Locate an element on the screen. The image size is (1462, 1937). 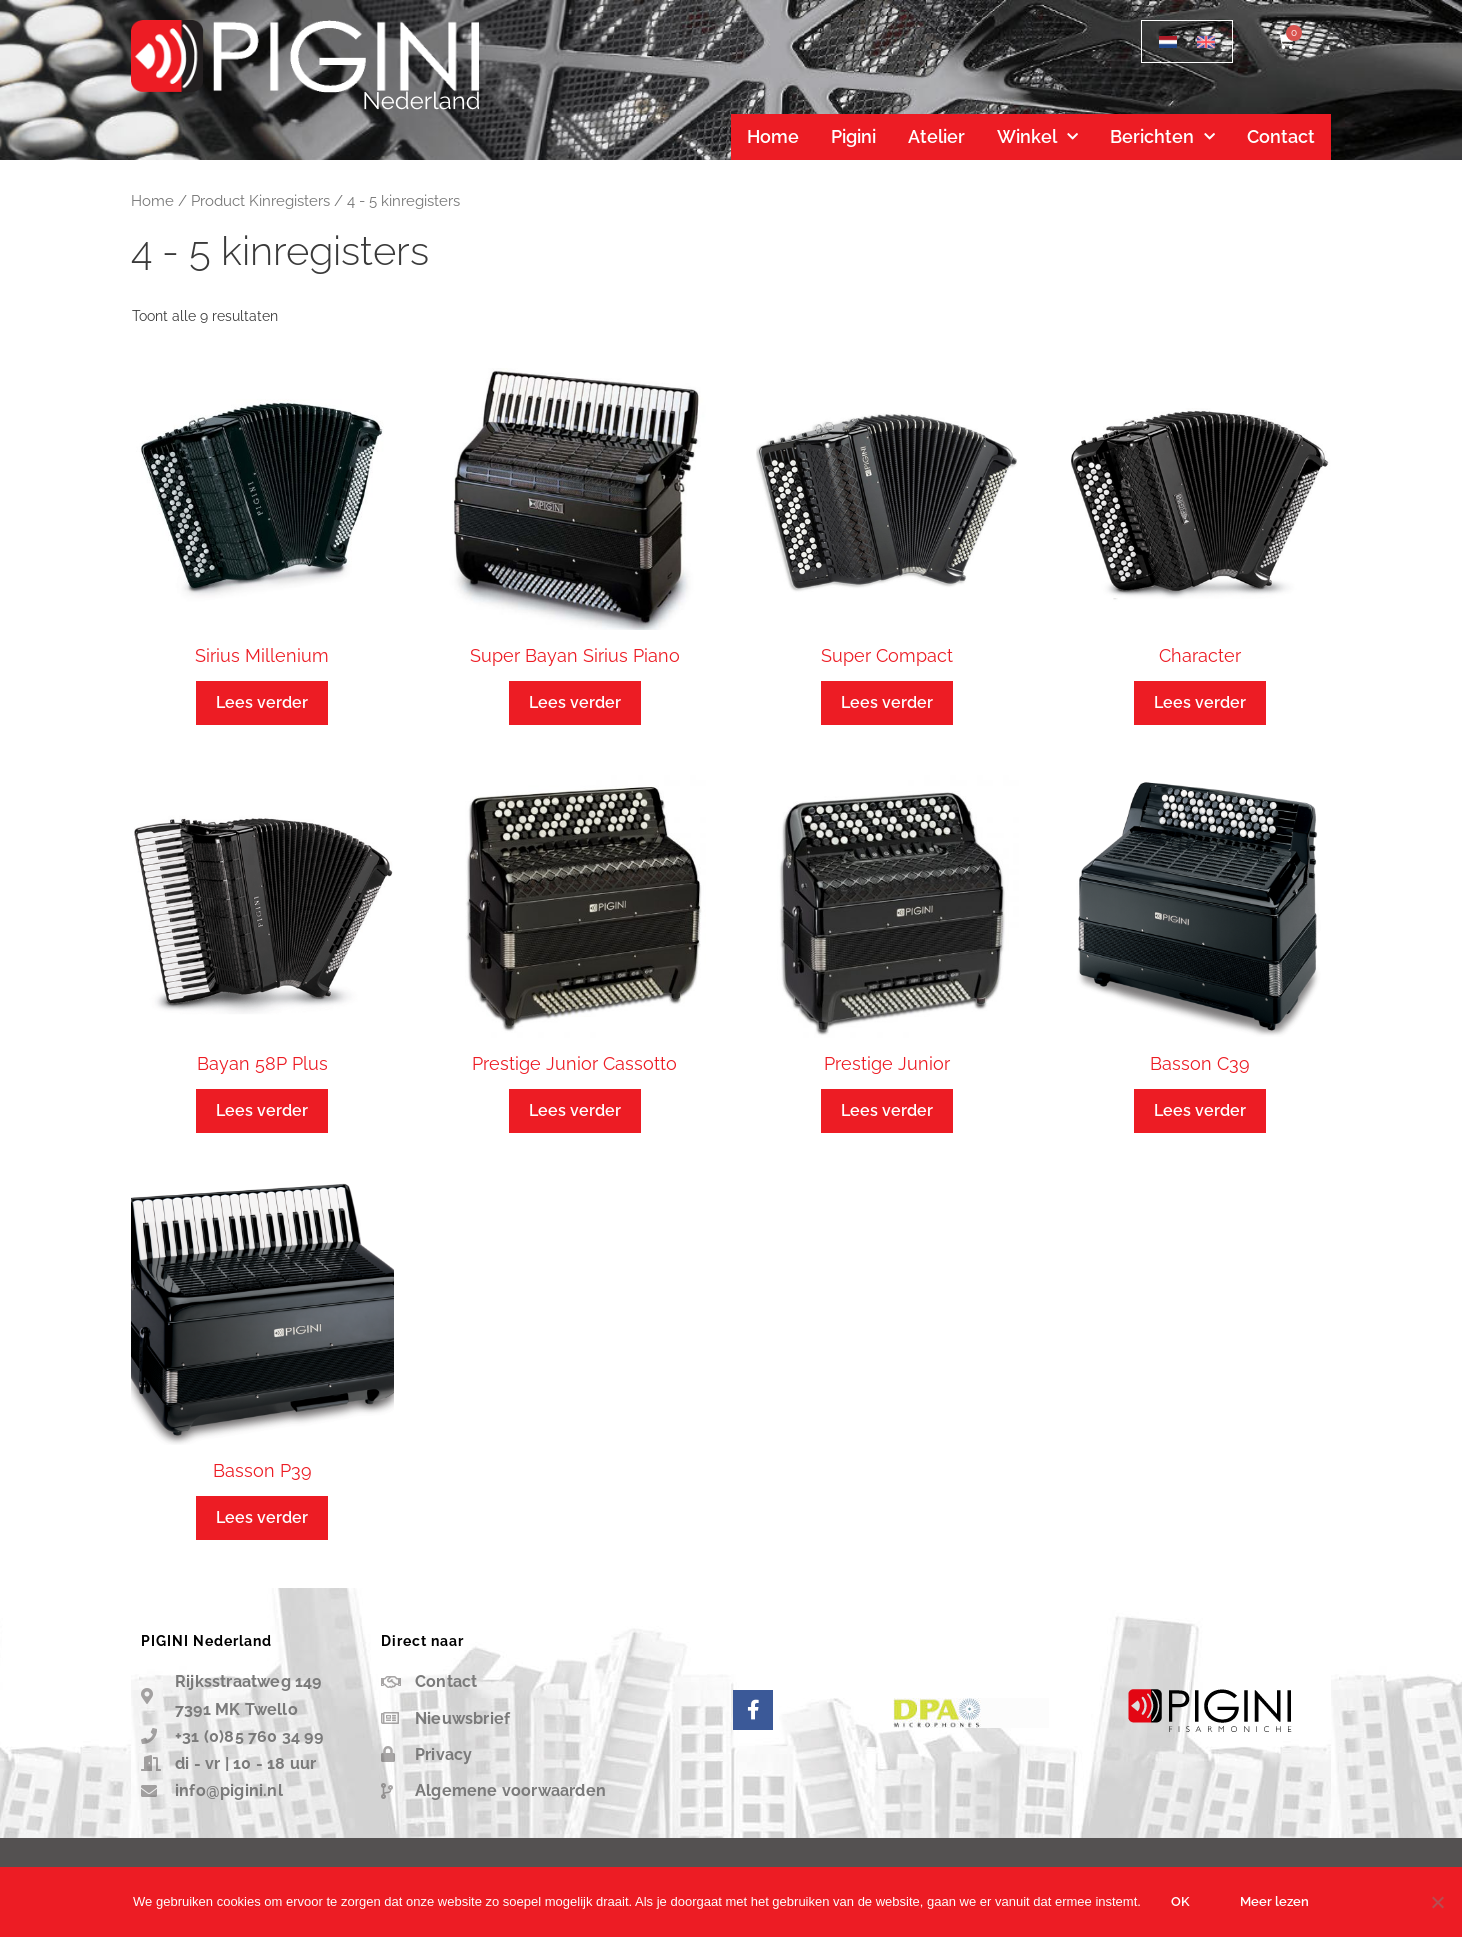
Lees verder [Lees meer over “Prestige Junior Cassotto”] is located at coordinates (575, 1110).